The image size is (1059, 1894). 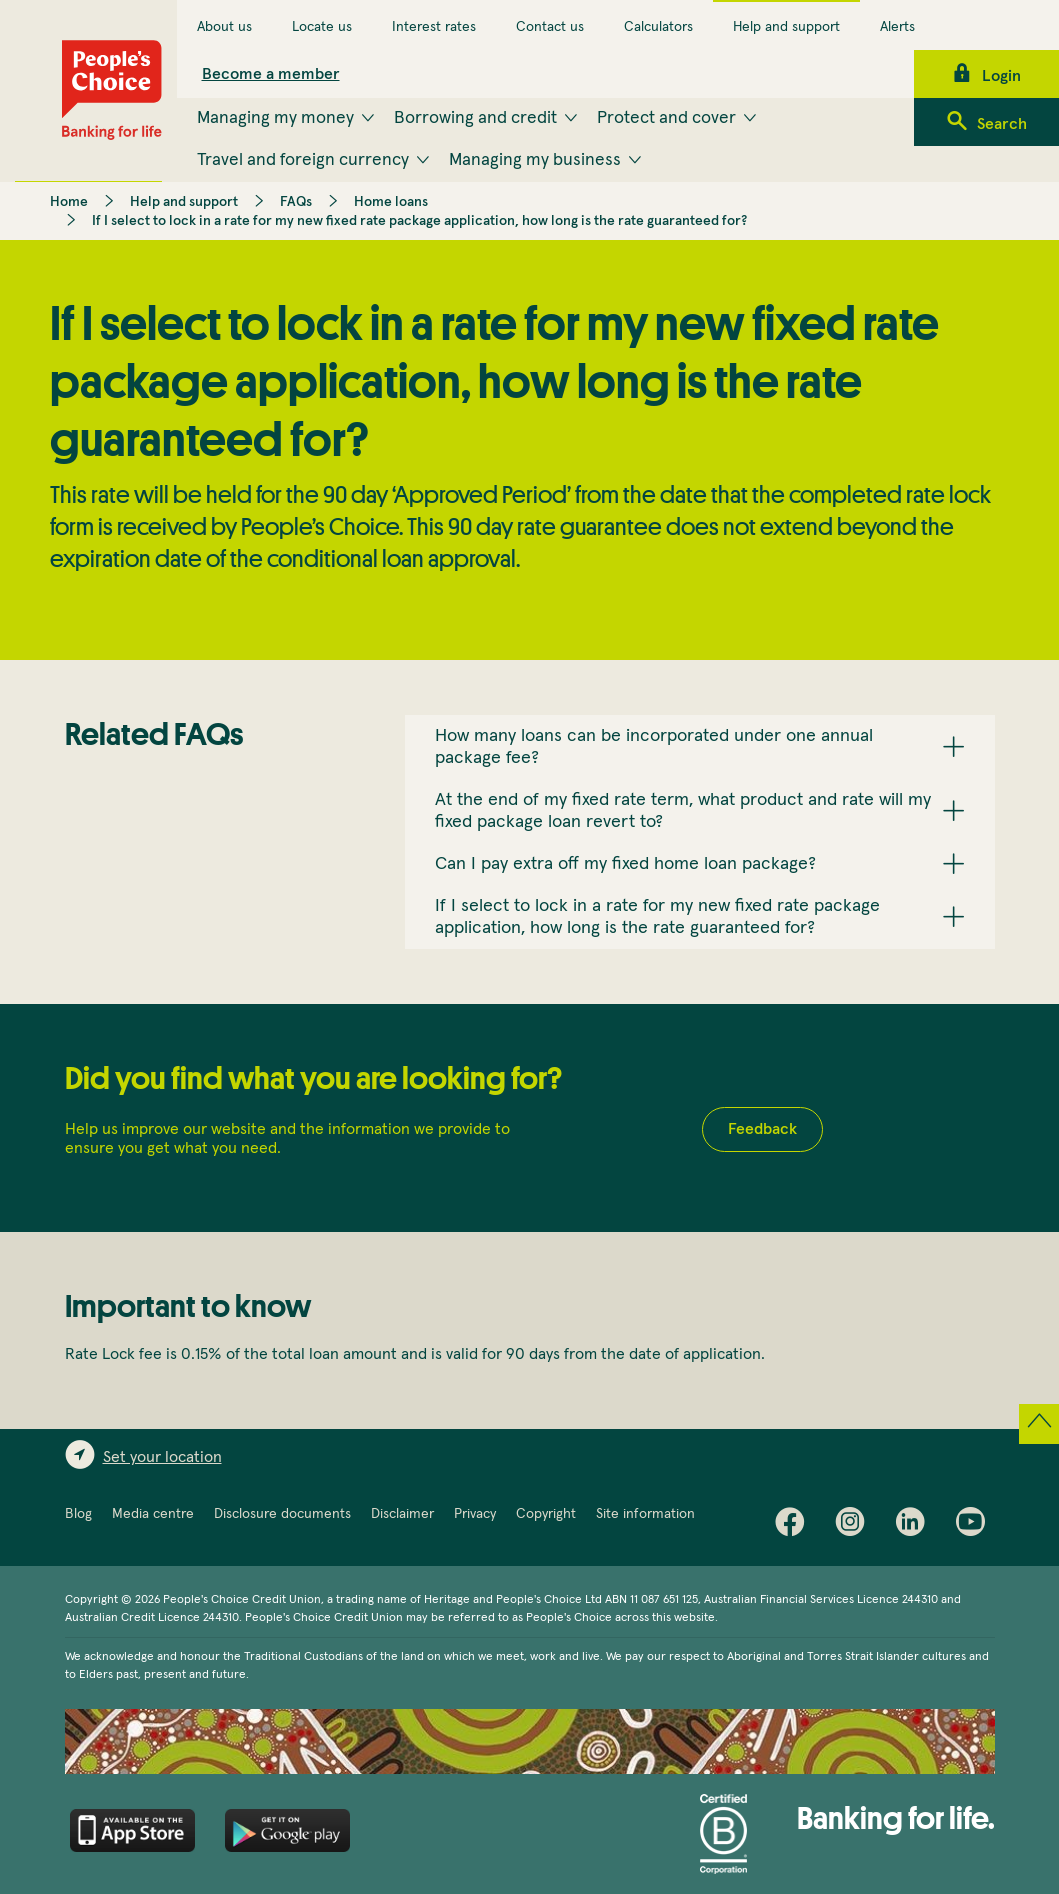 I want to click on Facebook, so click(x=795, y=1526).